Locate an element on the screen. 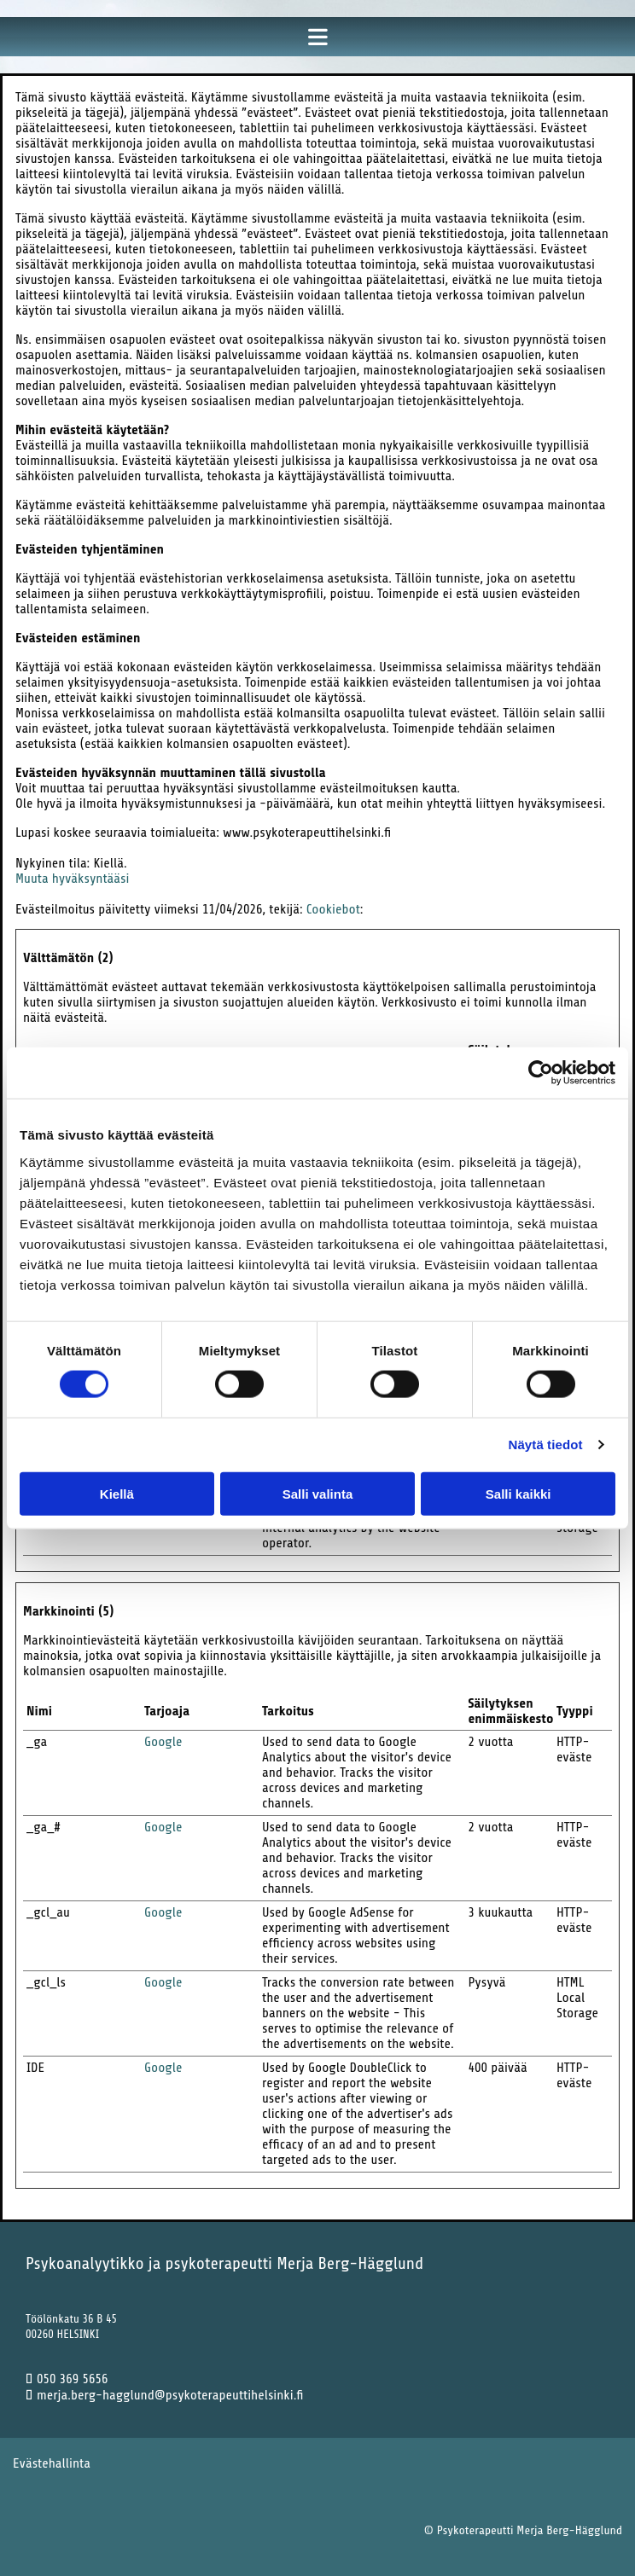  Kiellä is located at coordinates (117, 1493).